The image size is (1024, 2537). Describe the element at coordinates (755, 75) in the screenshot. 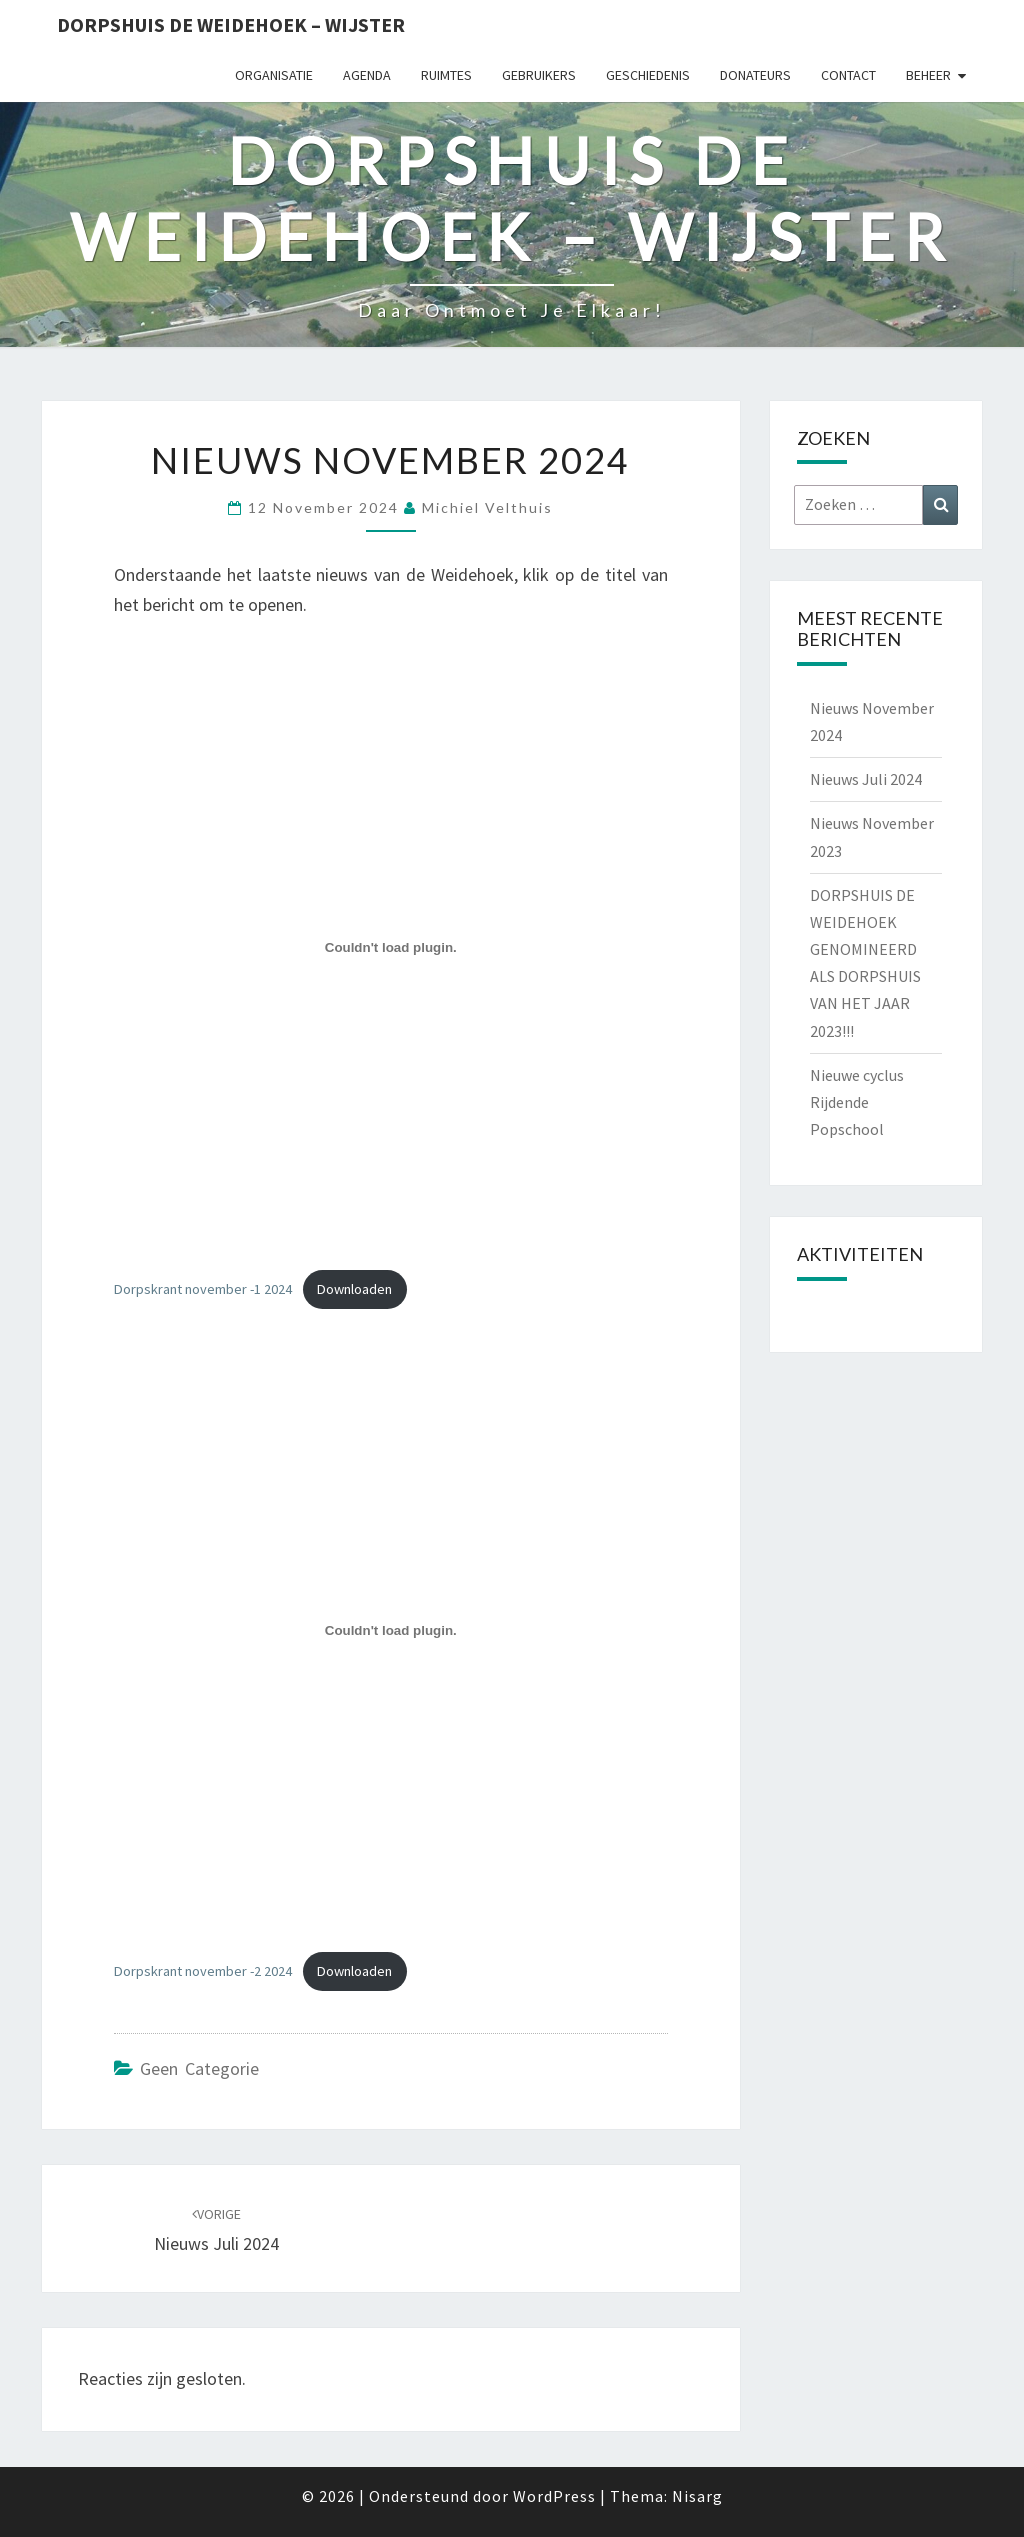

I see `Donateurs` at that location.